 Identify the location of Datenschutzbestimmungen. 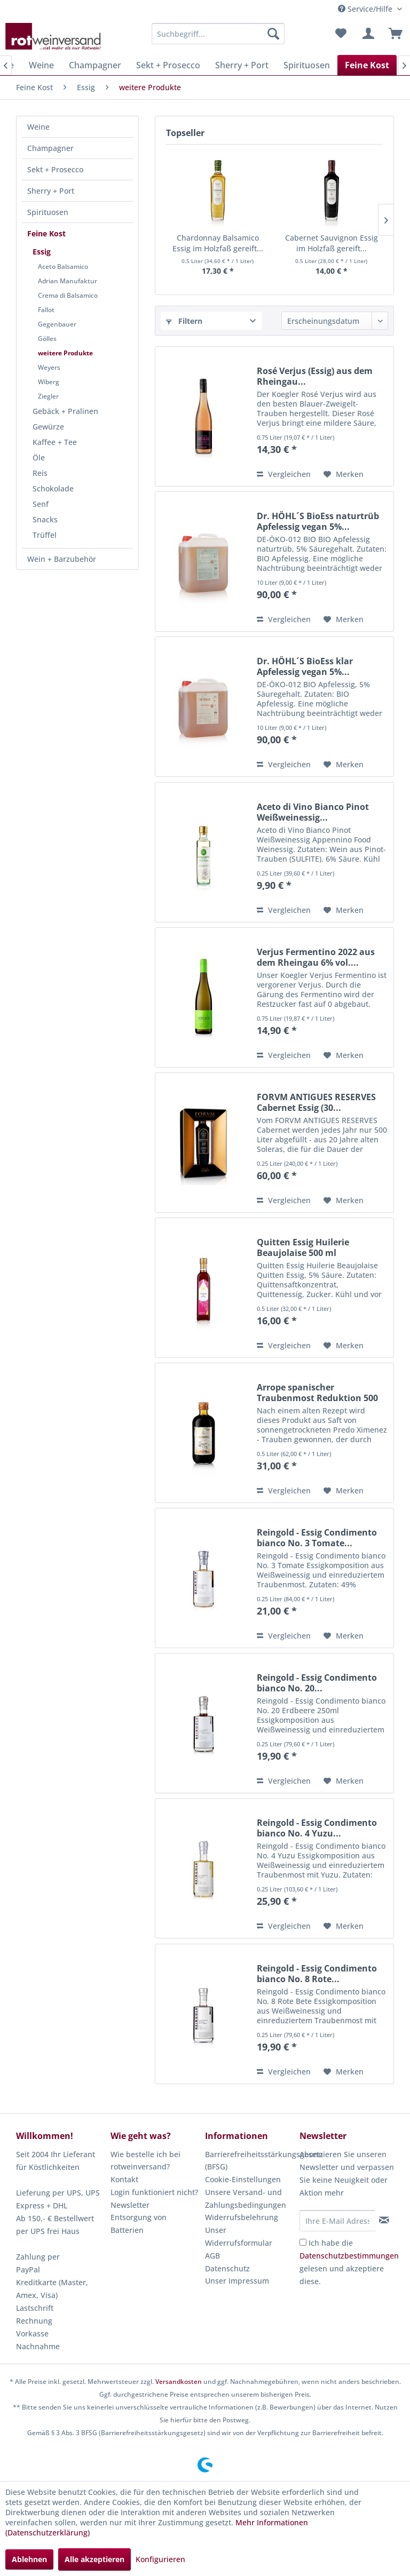
(349, 2256).